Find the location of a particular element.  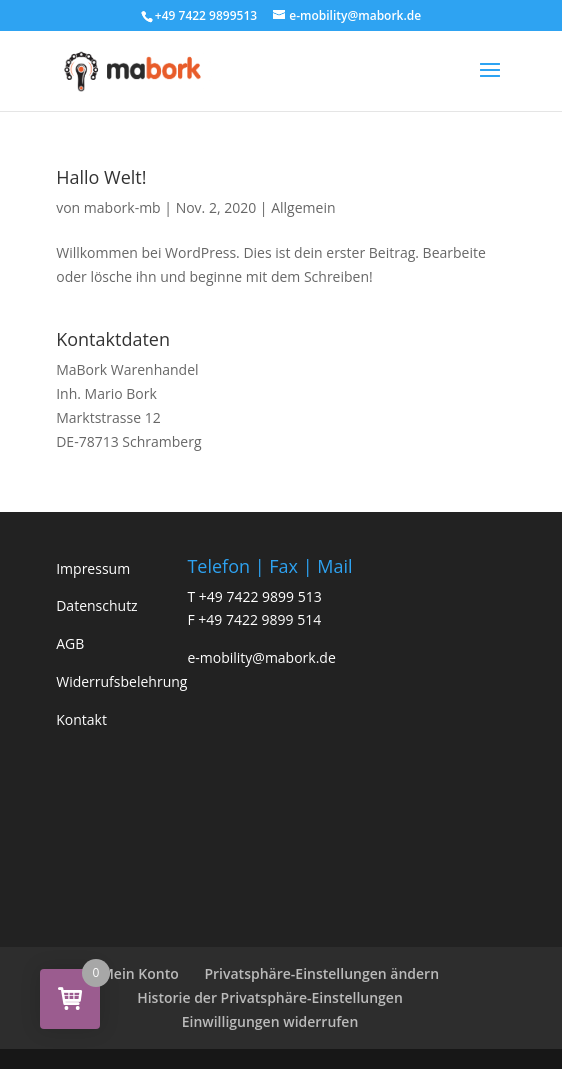

Impressum is located at coordinates (93, 568).